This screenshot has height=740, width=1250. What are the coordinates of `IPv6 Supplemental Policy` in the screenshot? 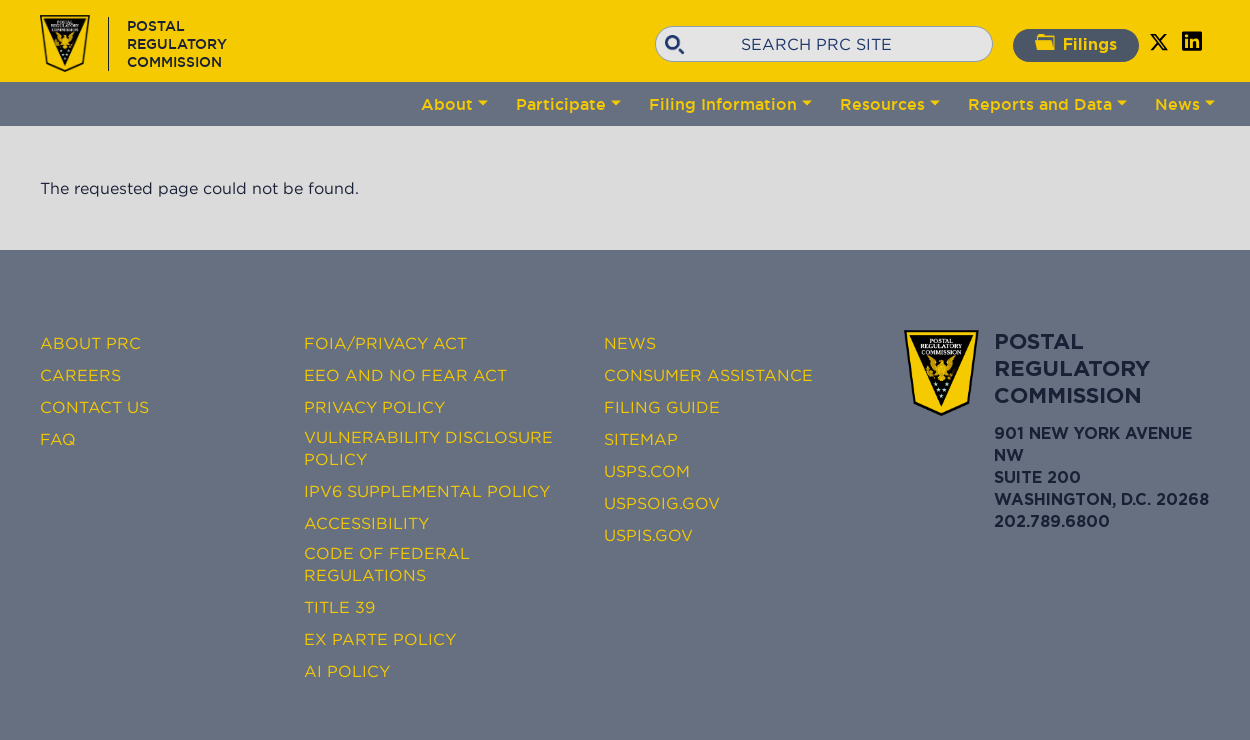 It's located at (427, 491).